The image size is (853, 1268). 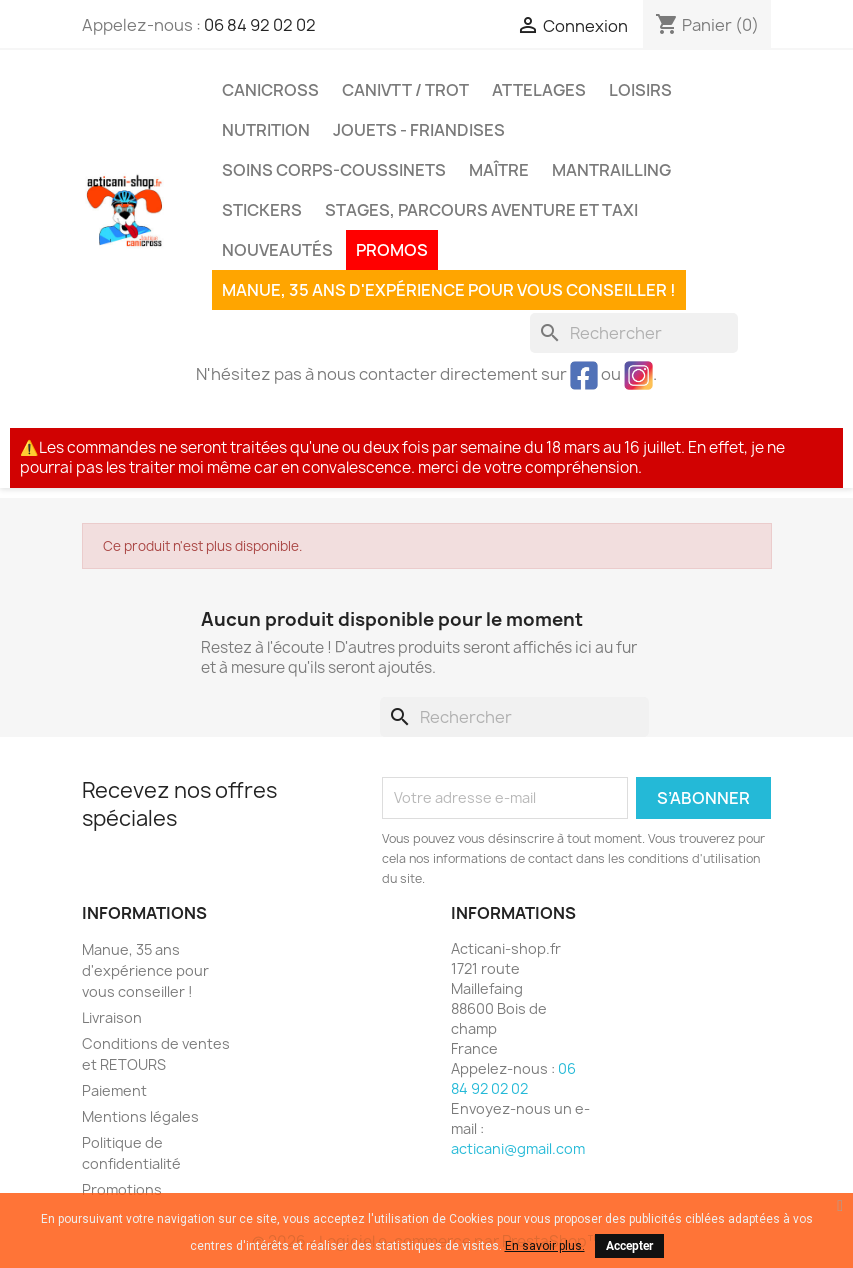 What do you see at coordinates (277, 250) in the screenshot?
I see `Nouveautés` at bounding box center [277, 250].